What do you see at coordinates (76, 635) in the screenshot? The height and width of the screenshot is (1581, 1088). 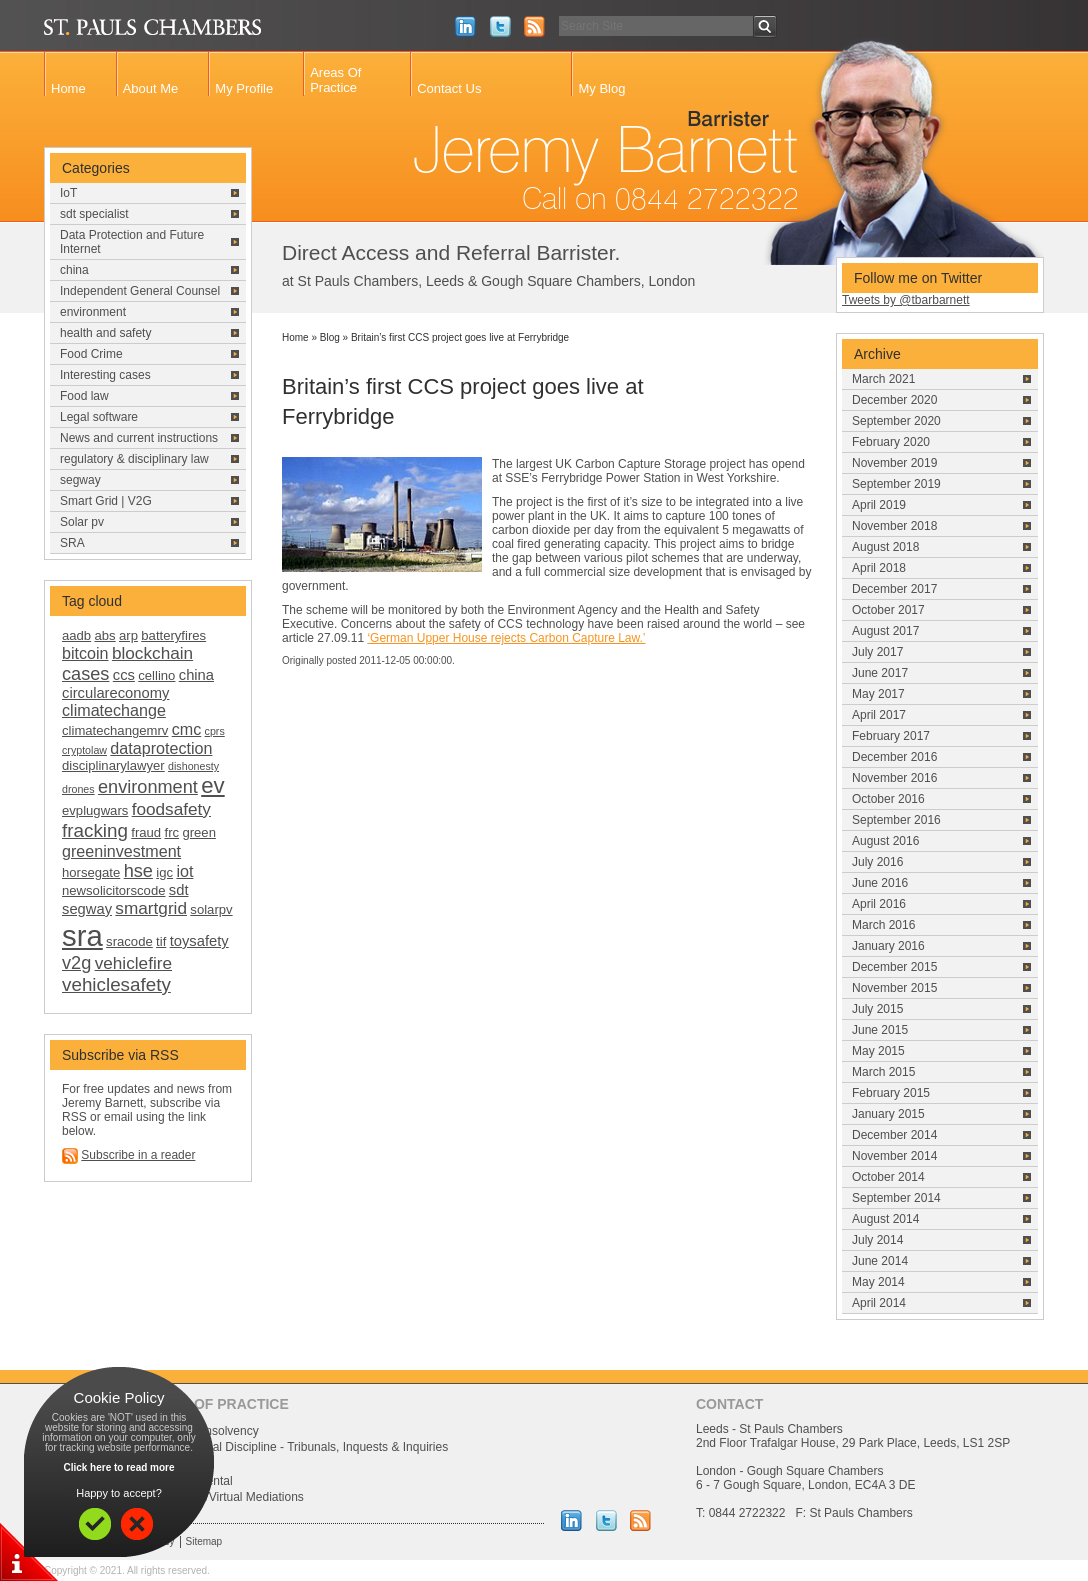 I see `aadb [aadb (2 items)]` at bounding box center [76, 635].